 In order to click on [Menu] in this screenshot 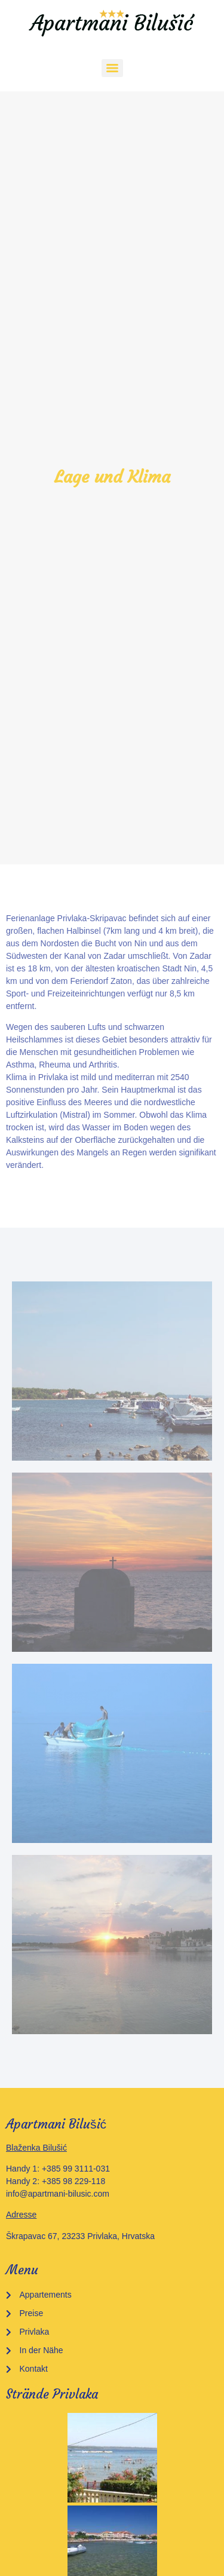, I will do `click(112, 68)`.